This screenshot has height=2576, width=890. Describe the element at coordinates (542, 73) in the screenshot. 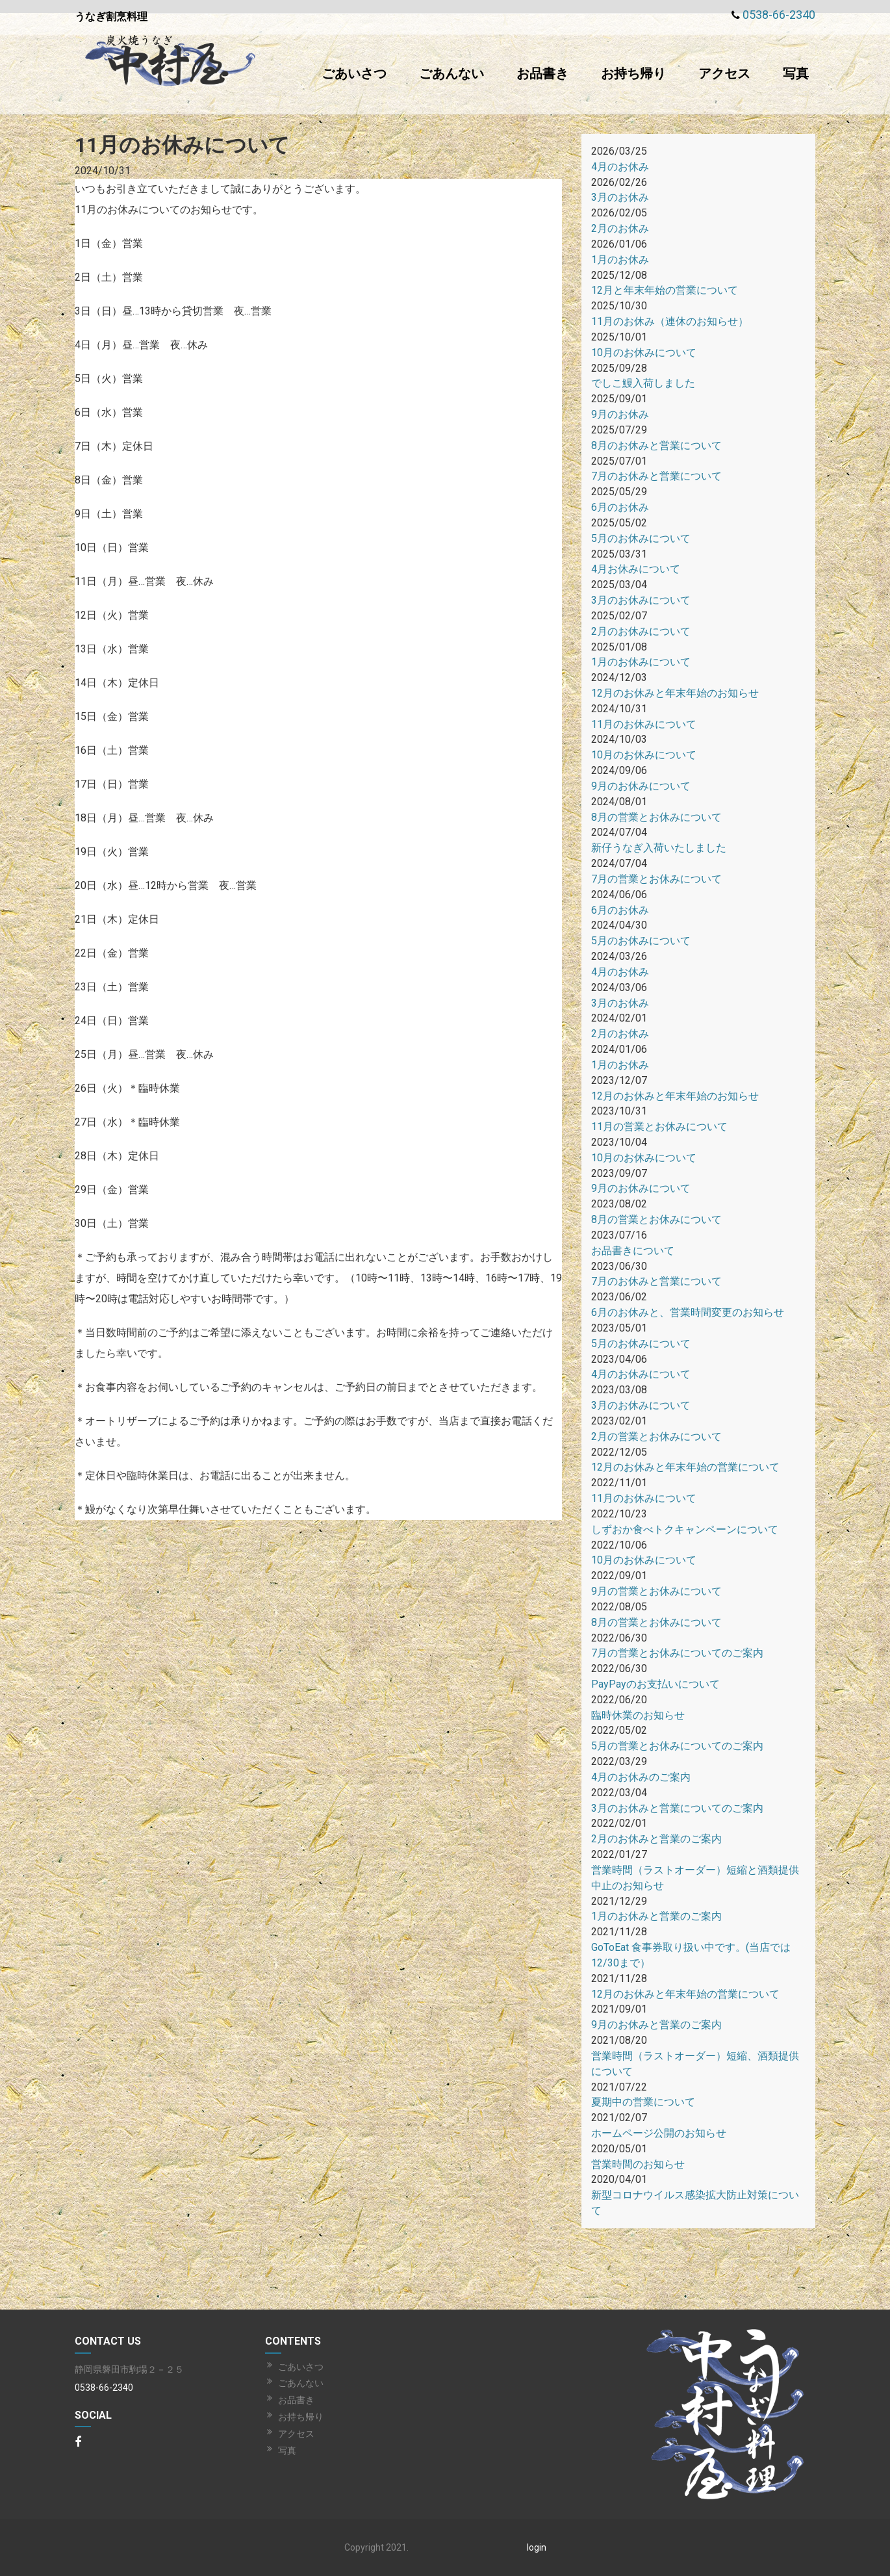

I see `お品書き` at that location.